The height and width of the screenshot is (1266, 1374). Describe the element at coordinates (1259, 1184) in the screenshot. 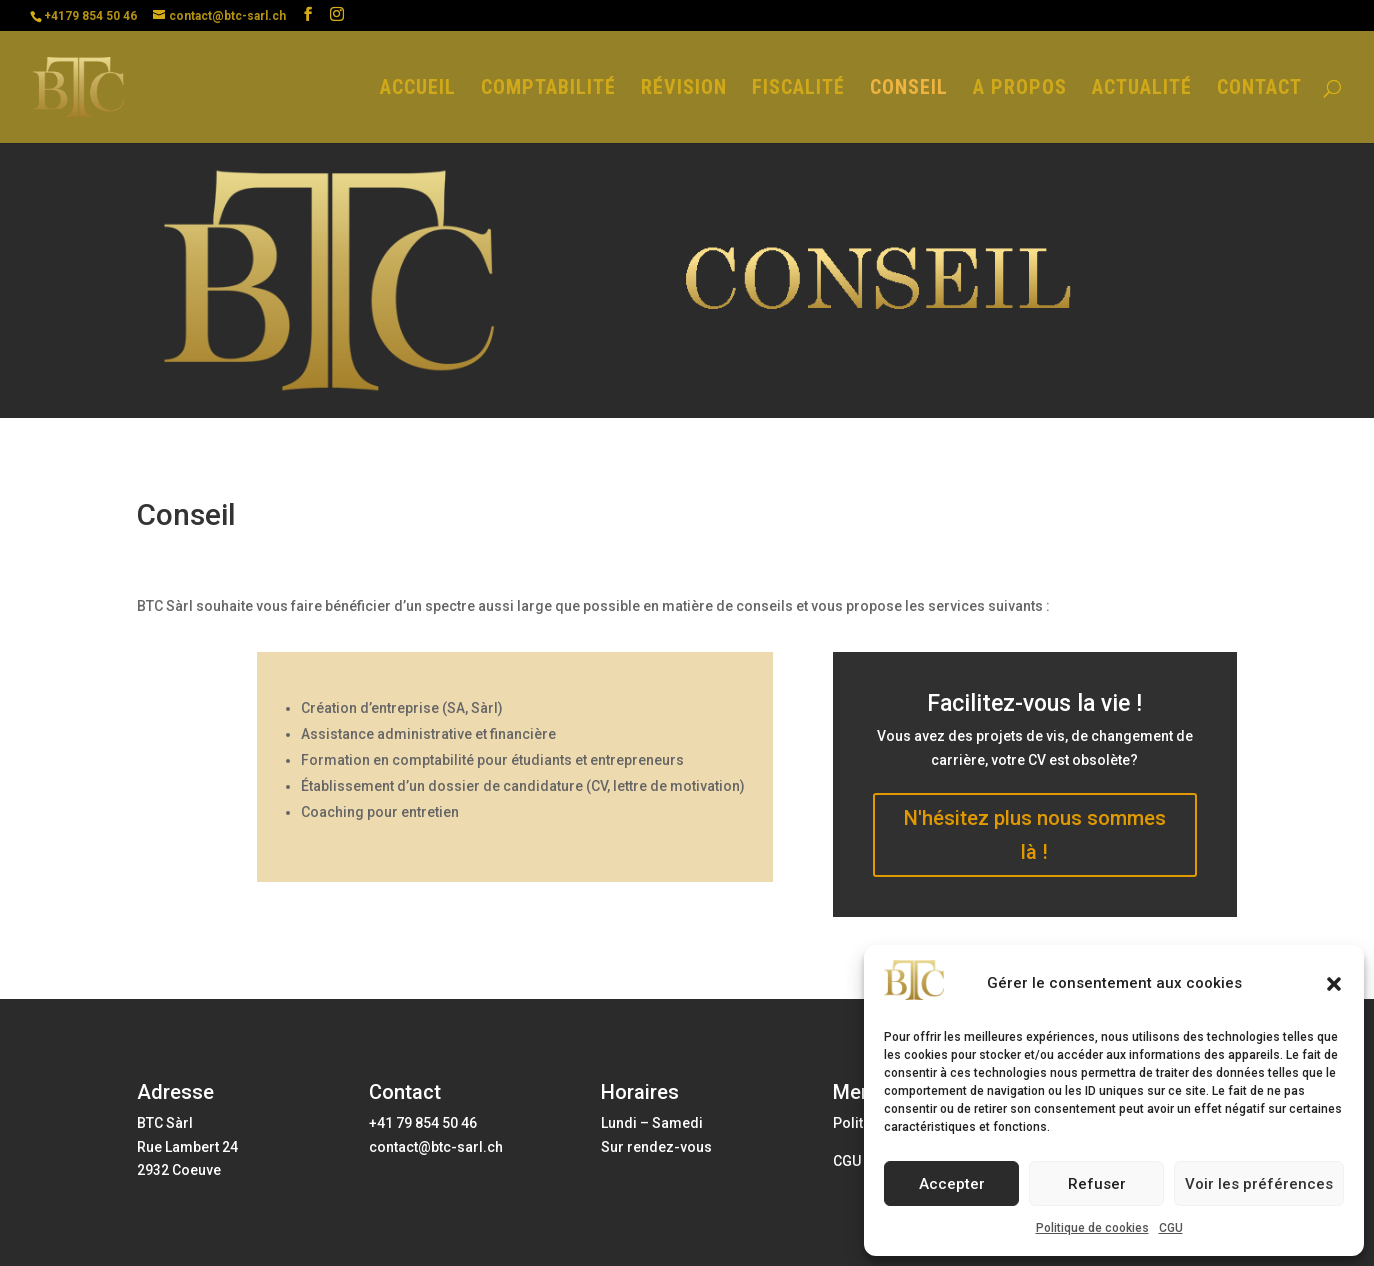

I see `Voir les préférences` at that location.